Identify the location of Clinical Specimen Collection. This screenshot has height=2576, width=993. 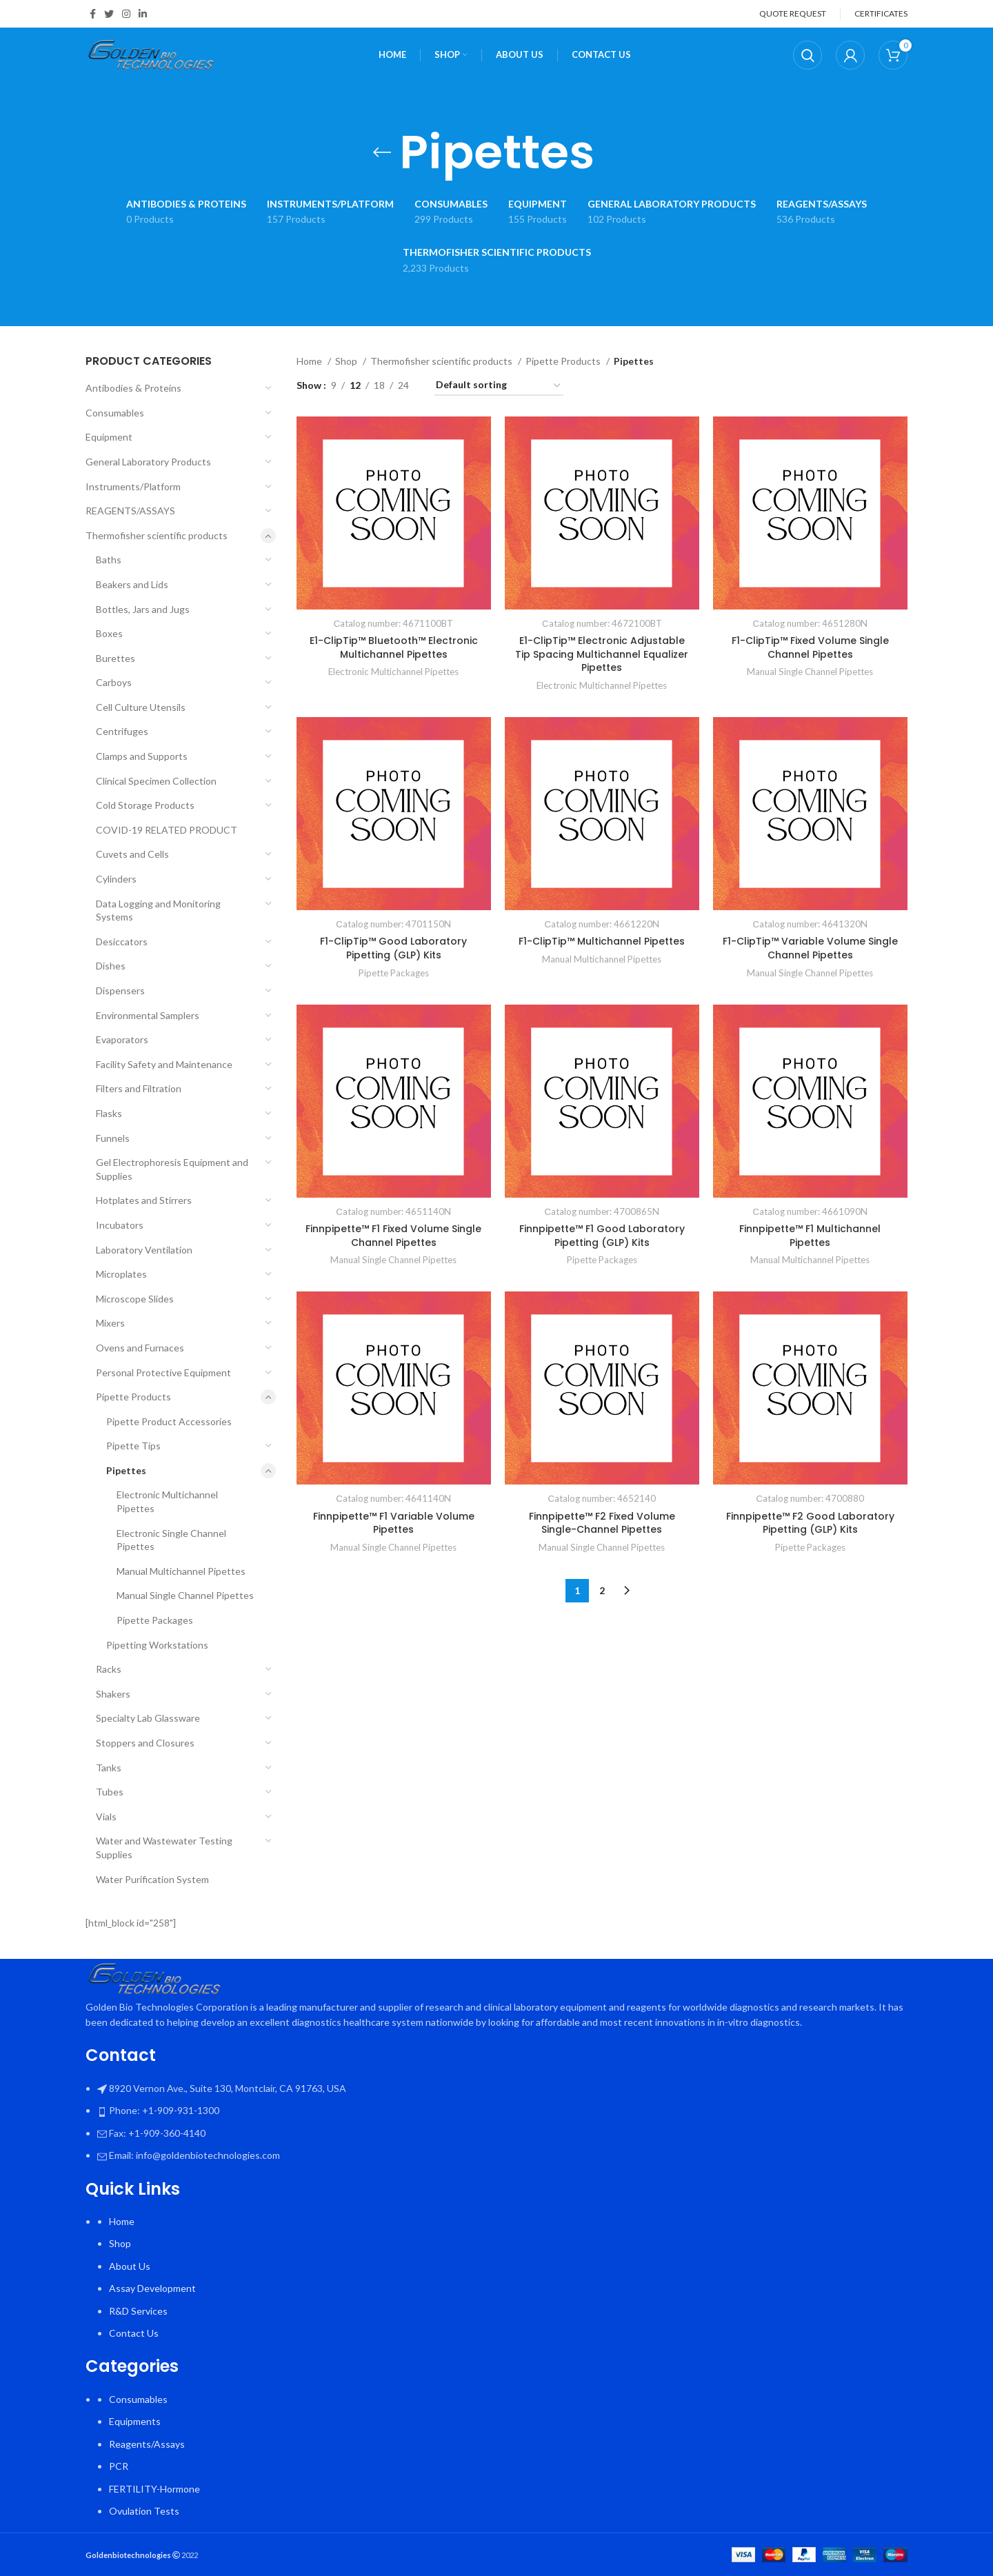
(156, 781).